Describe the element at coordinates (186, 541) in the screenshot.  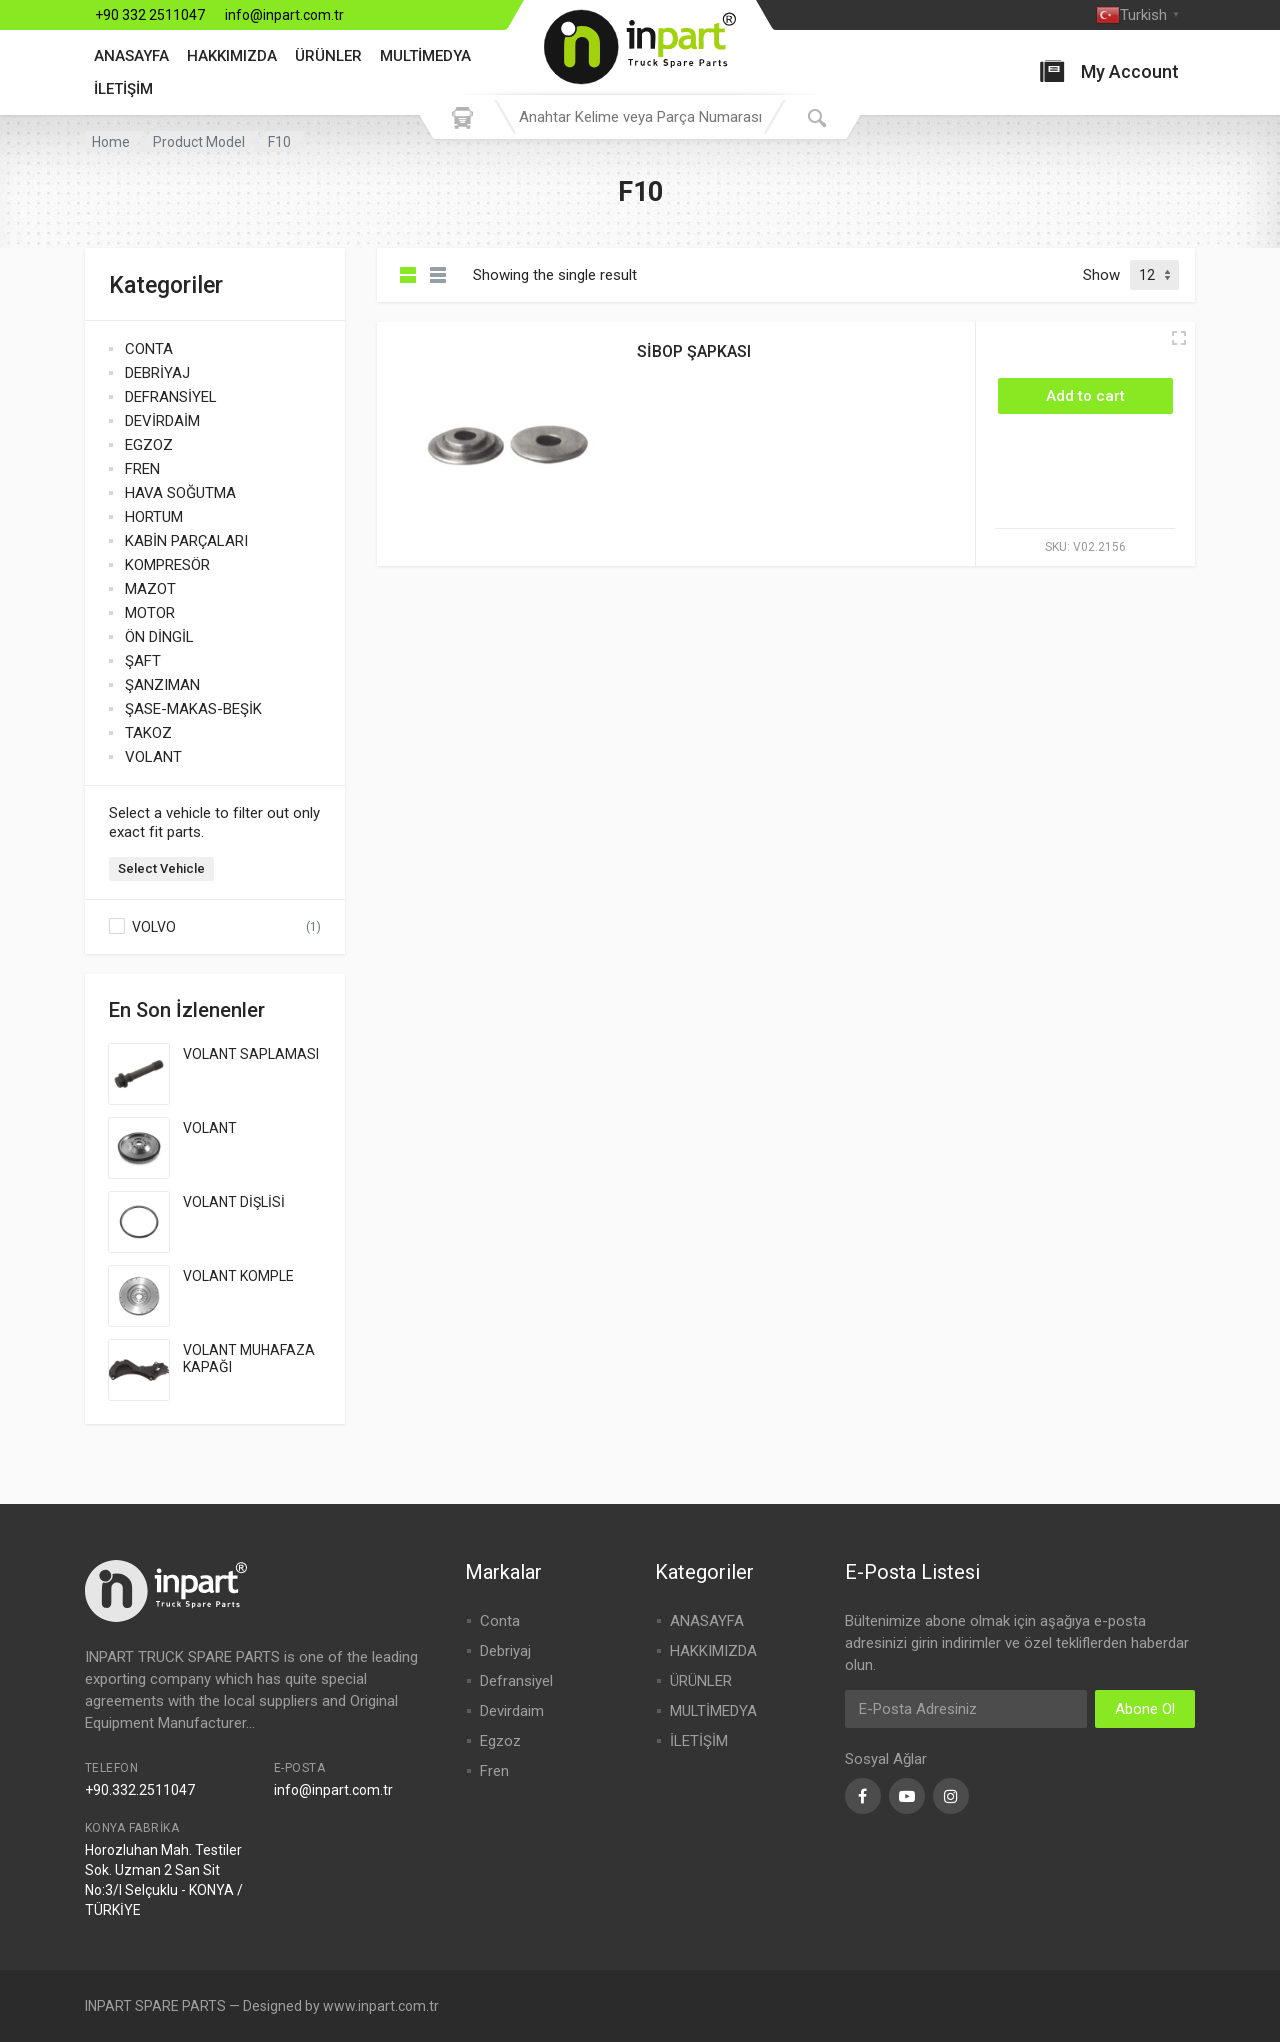
I see `KABİN PARÇALARI` at that location.